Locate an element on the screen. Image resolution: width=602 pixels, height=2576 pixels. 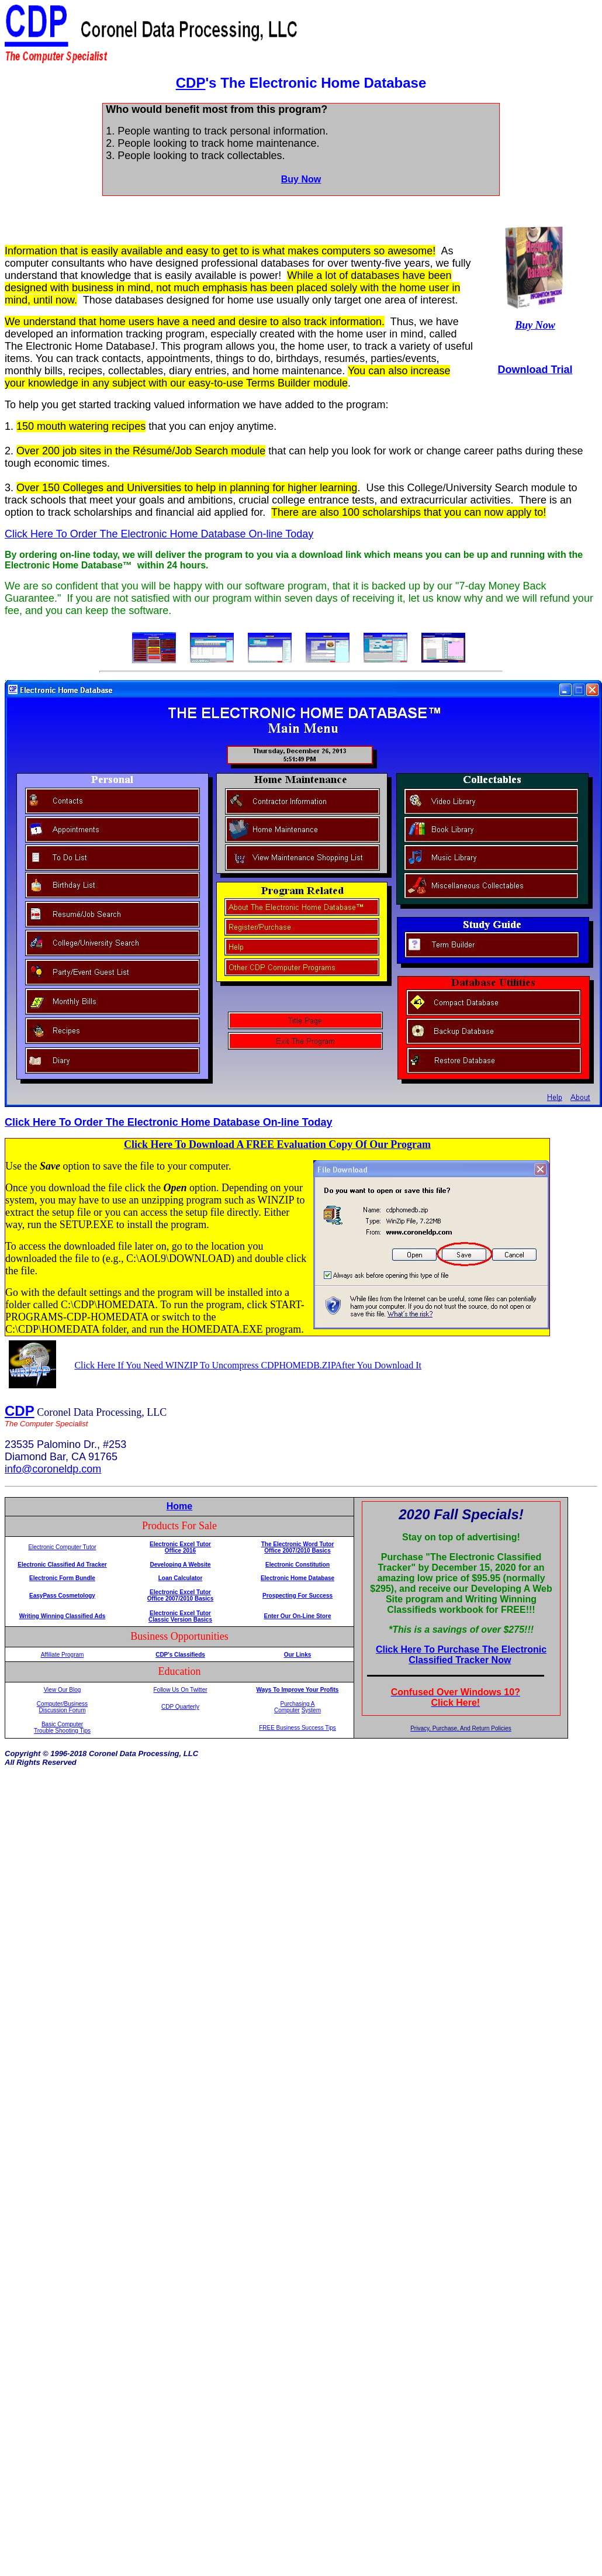
Computer/Business is located at coordinates (62, 1704).